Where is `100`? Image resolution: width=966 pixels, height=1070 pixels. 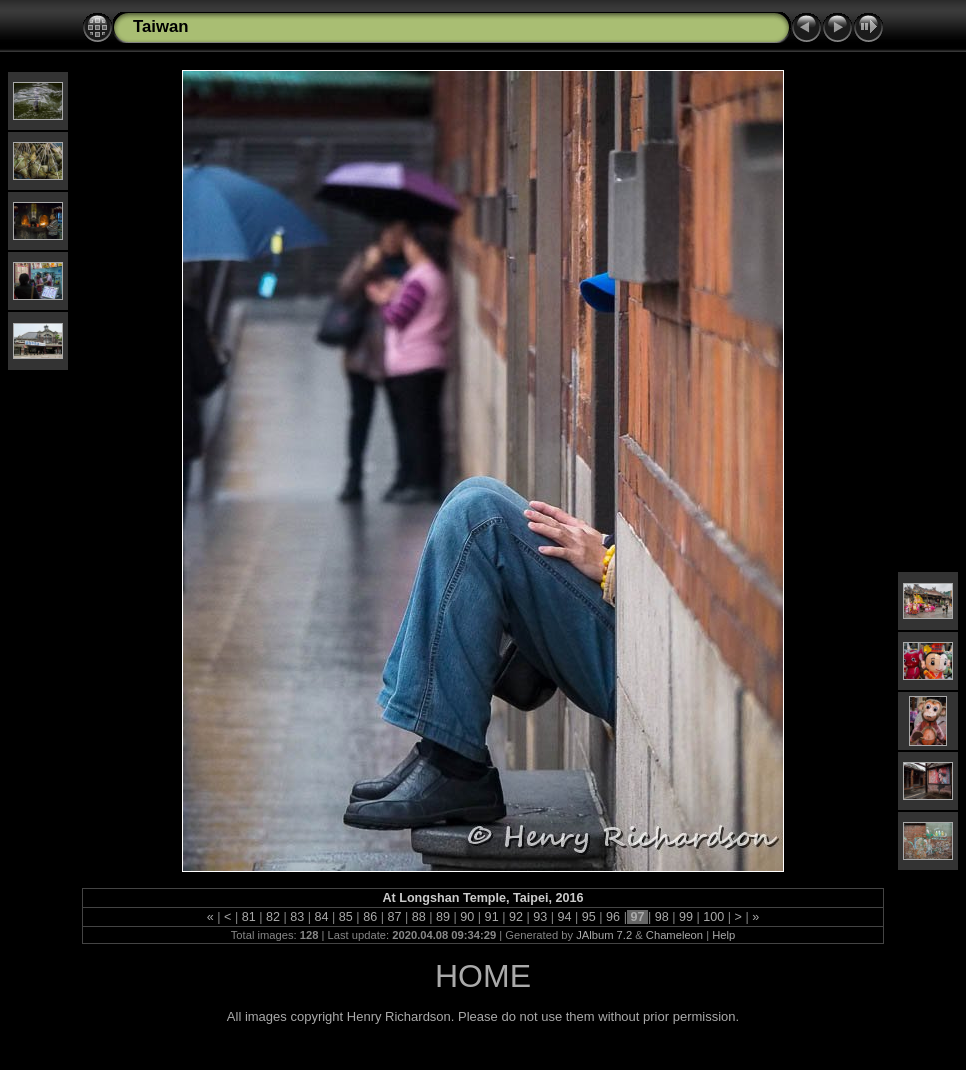
100 is located at coordinates (714, 917).